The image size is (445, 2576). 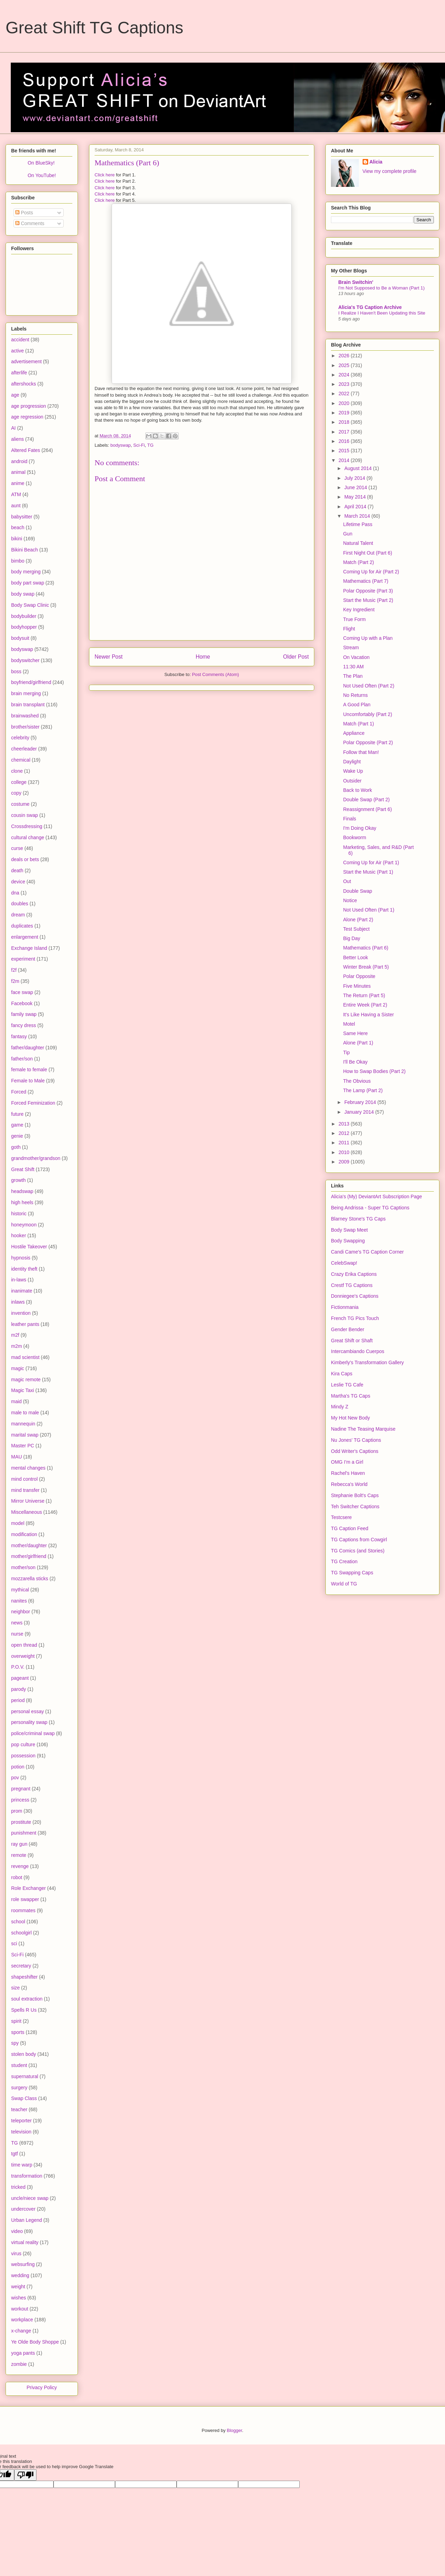 I want to click on Natural Talent, so click(x=358, y=543).